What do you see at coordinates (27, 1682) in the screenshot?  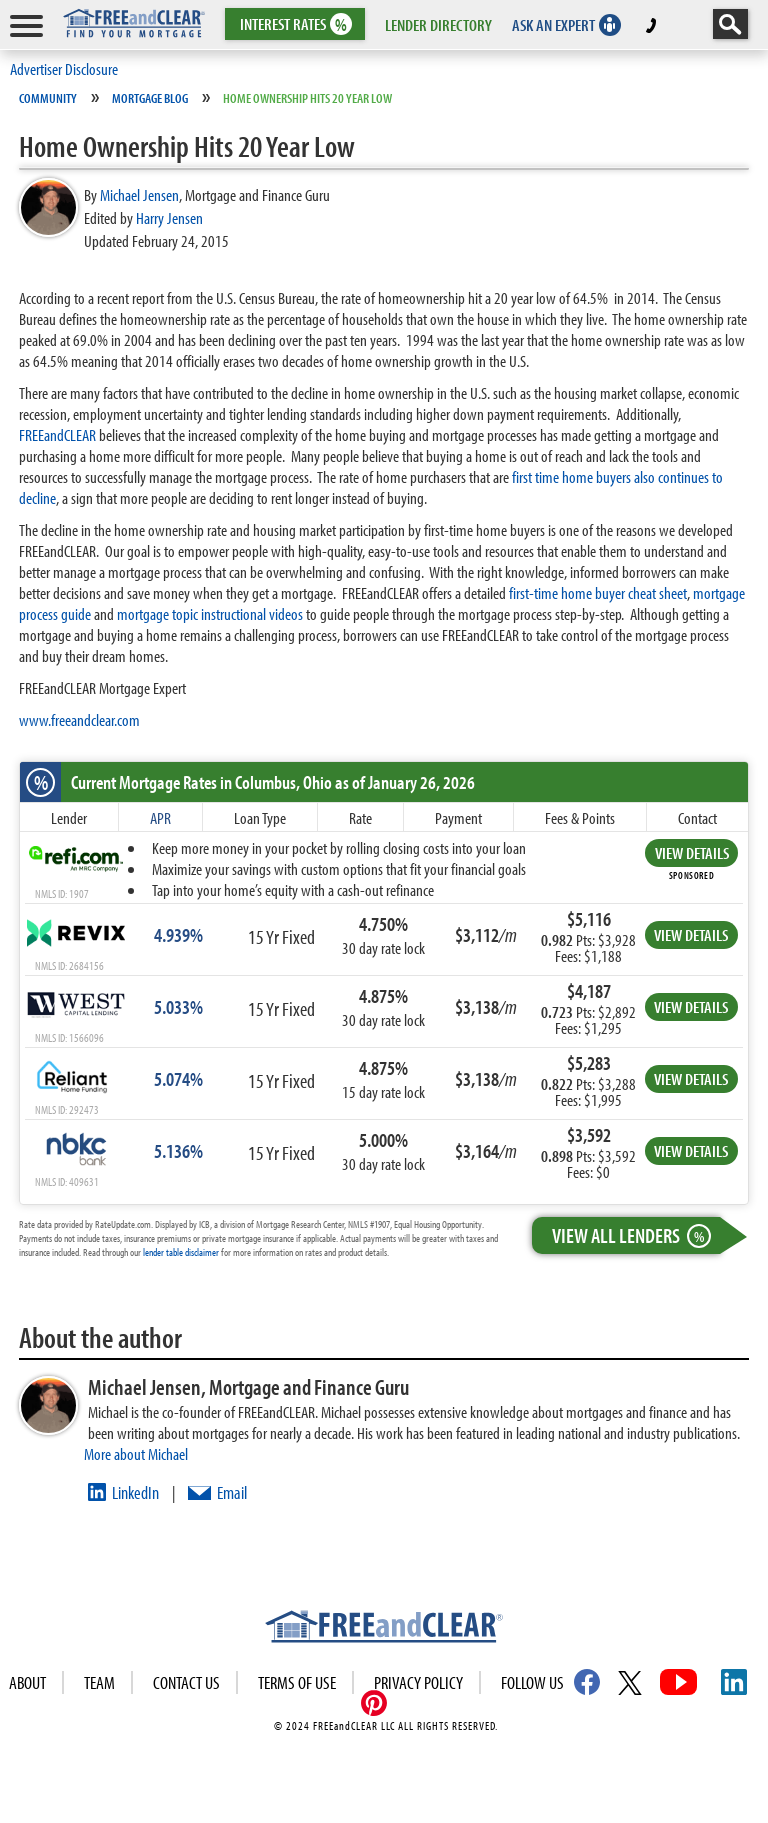 I see `About` at bounding box center [27, 1682].